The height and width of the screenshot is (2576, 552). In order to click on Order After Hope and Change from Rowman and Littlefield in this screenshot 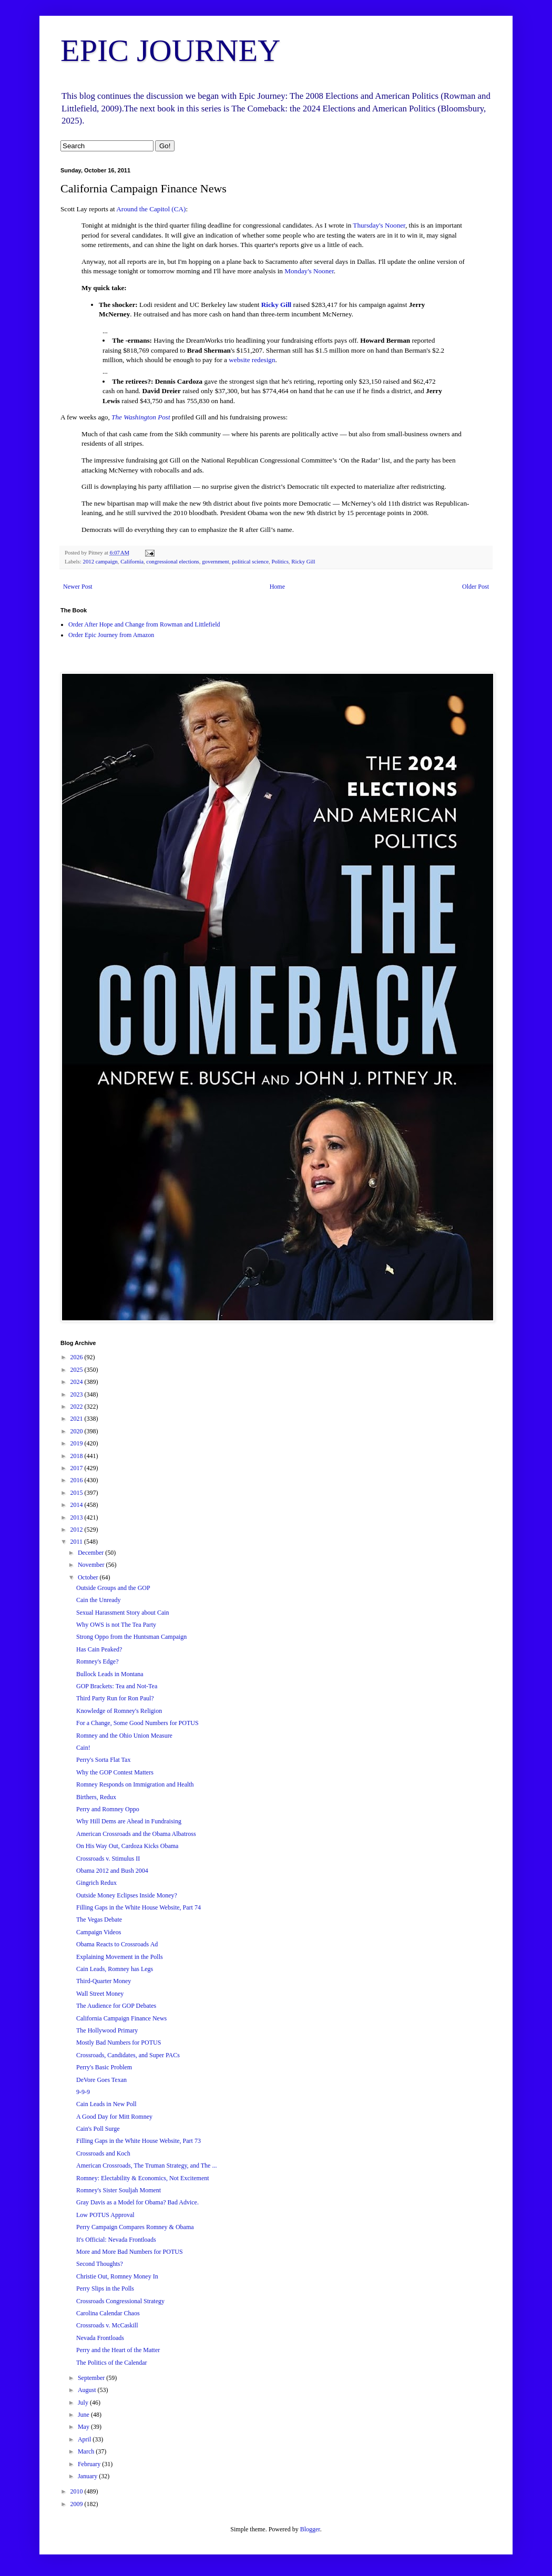, I will do `click(144, 624)`.